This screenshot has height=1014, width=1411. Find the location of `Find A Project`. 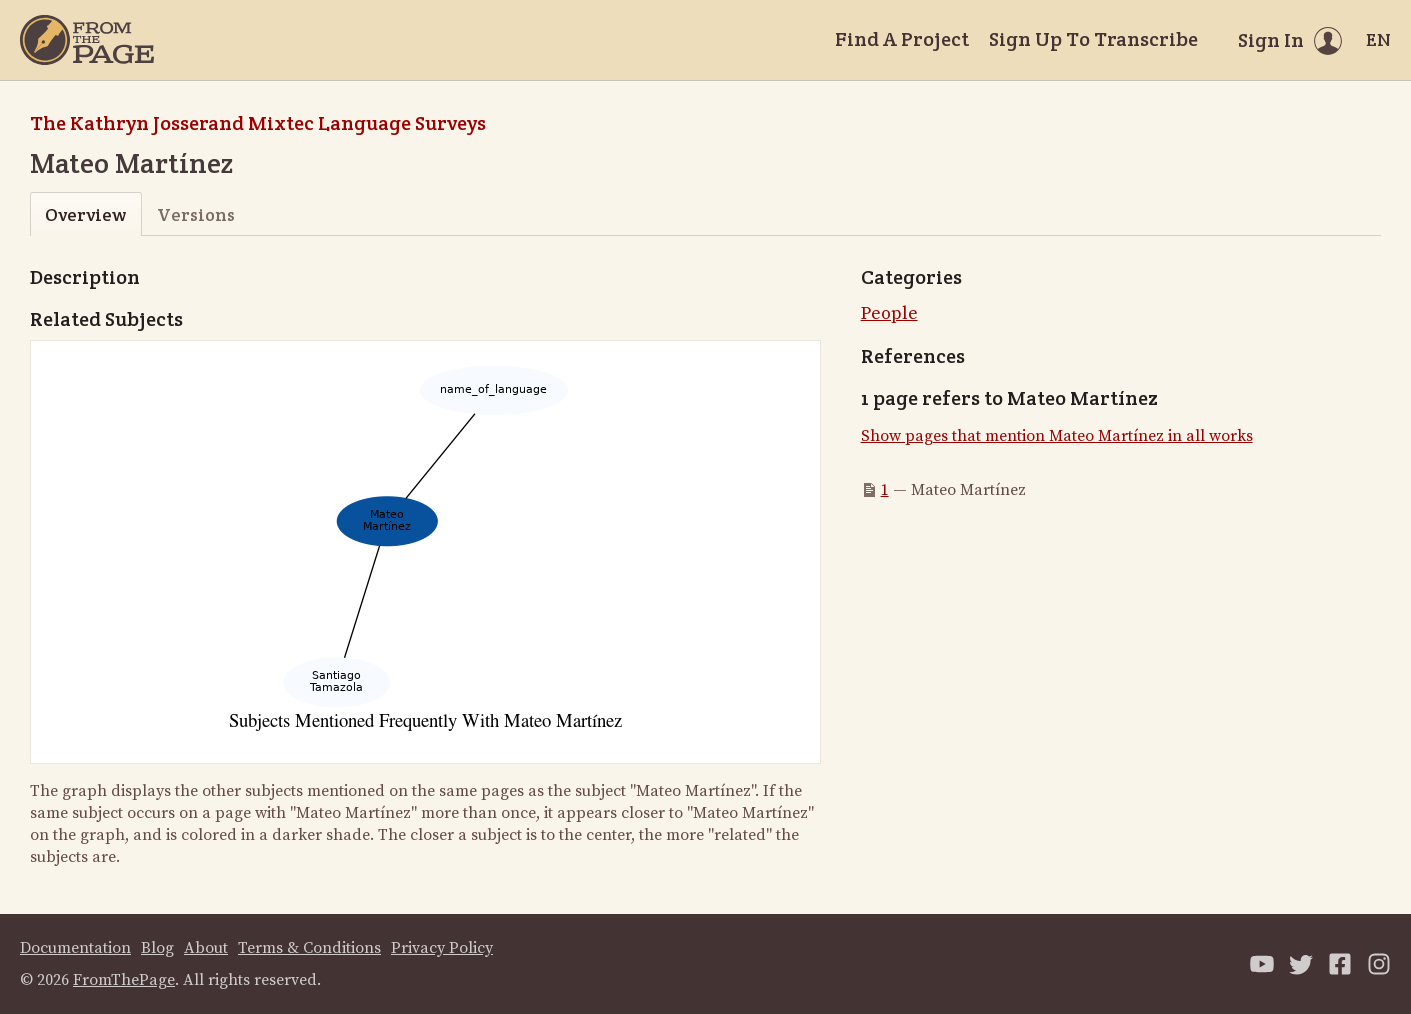

Find A Project is located at coordinates (902, 39).